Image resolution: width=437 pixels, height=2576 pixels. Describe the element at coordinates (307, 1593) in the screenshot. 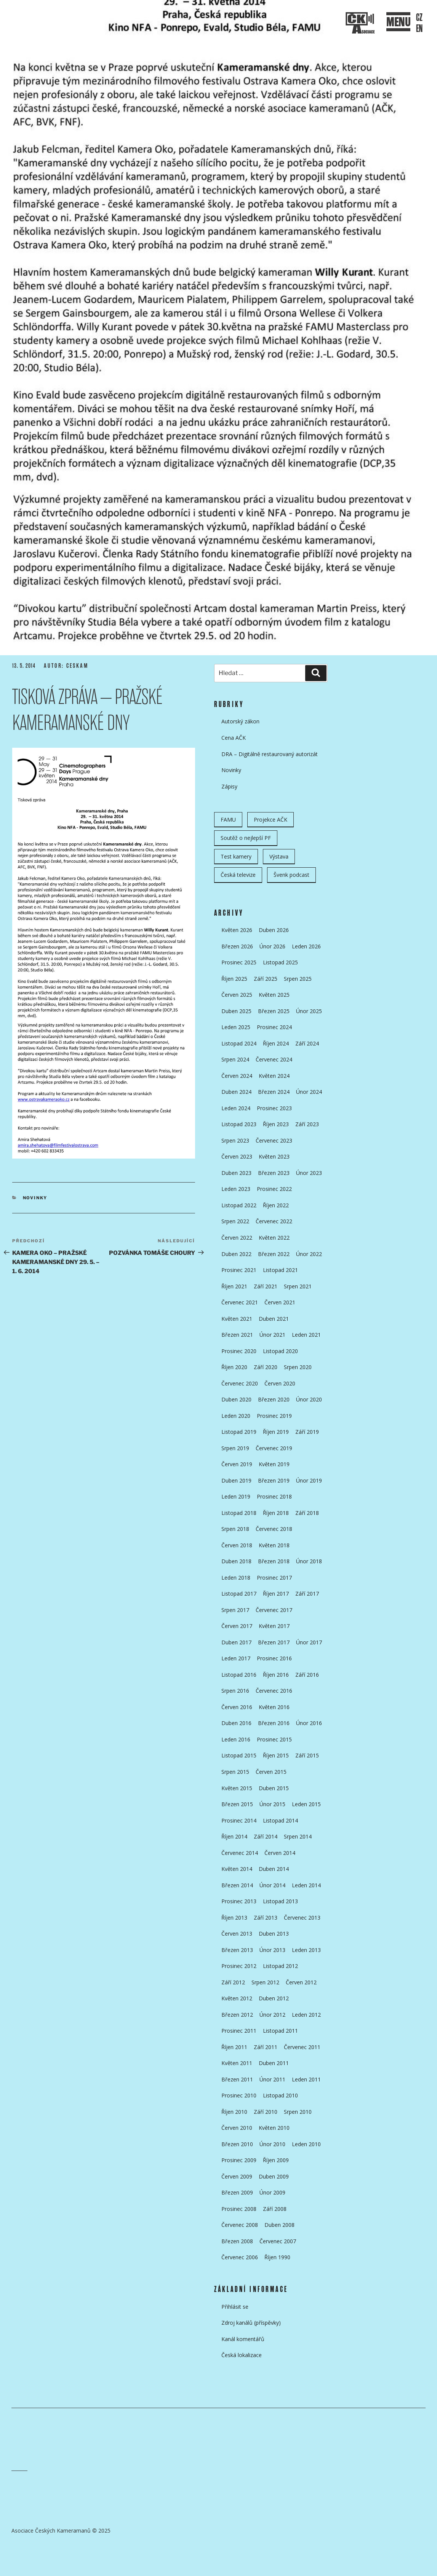

I see `Září 2017` at that location.